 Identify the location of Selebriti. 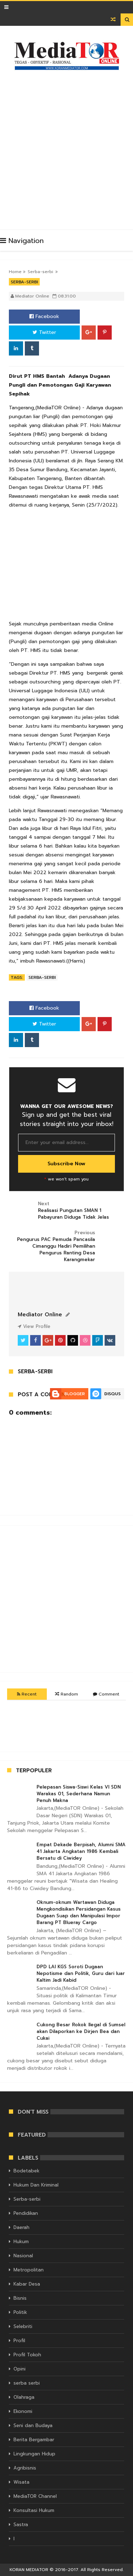
(22, 2326).